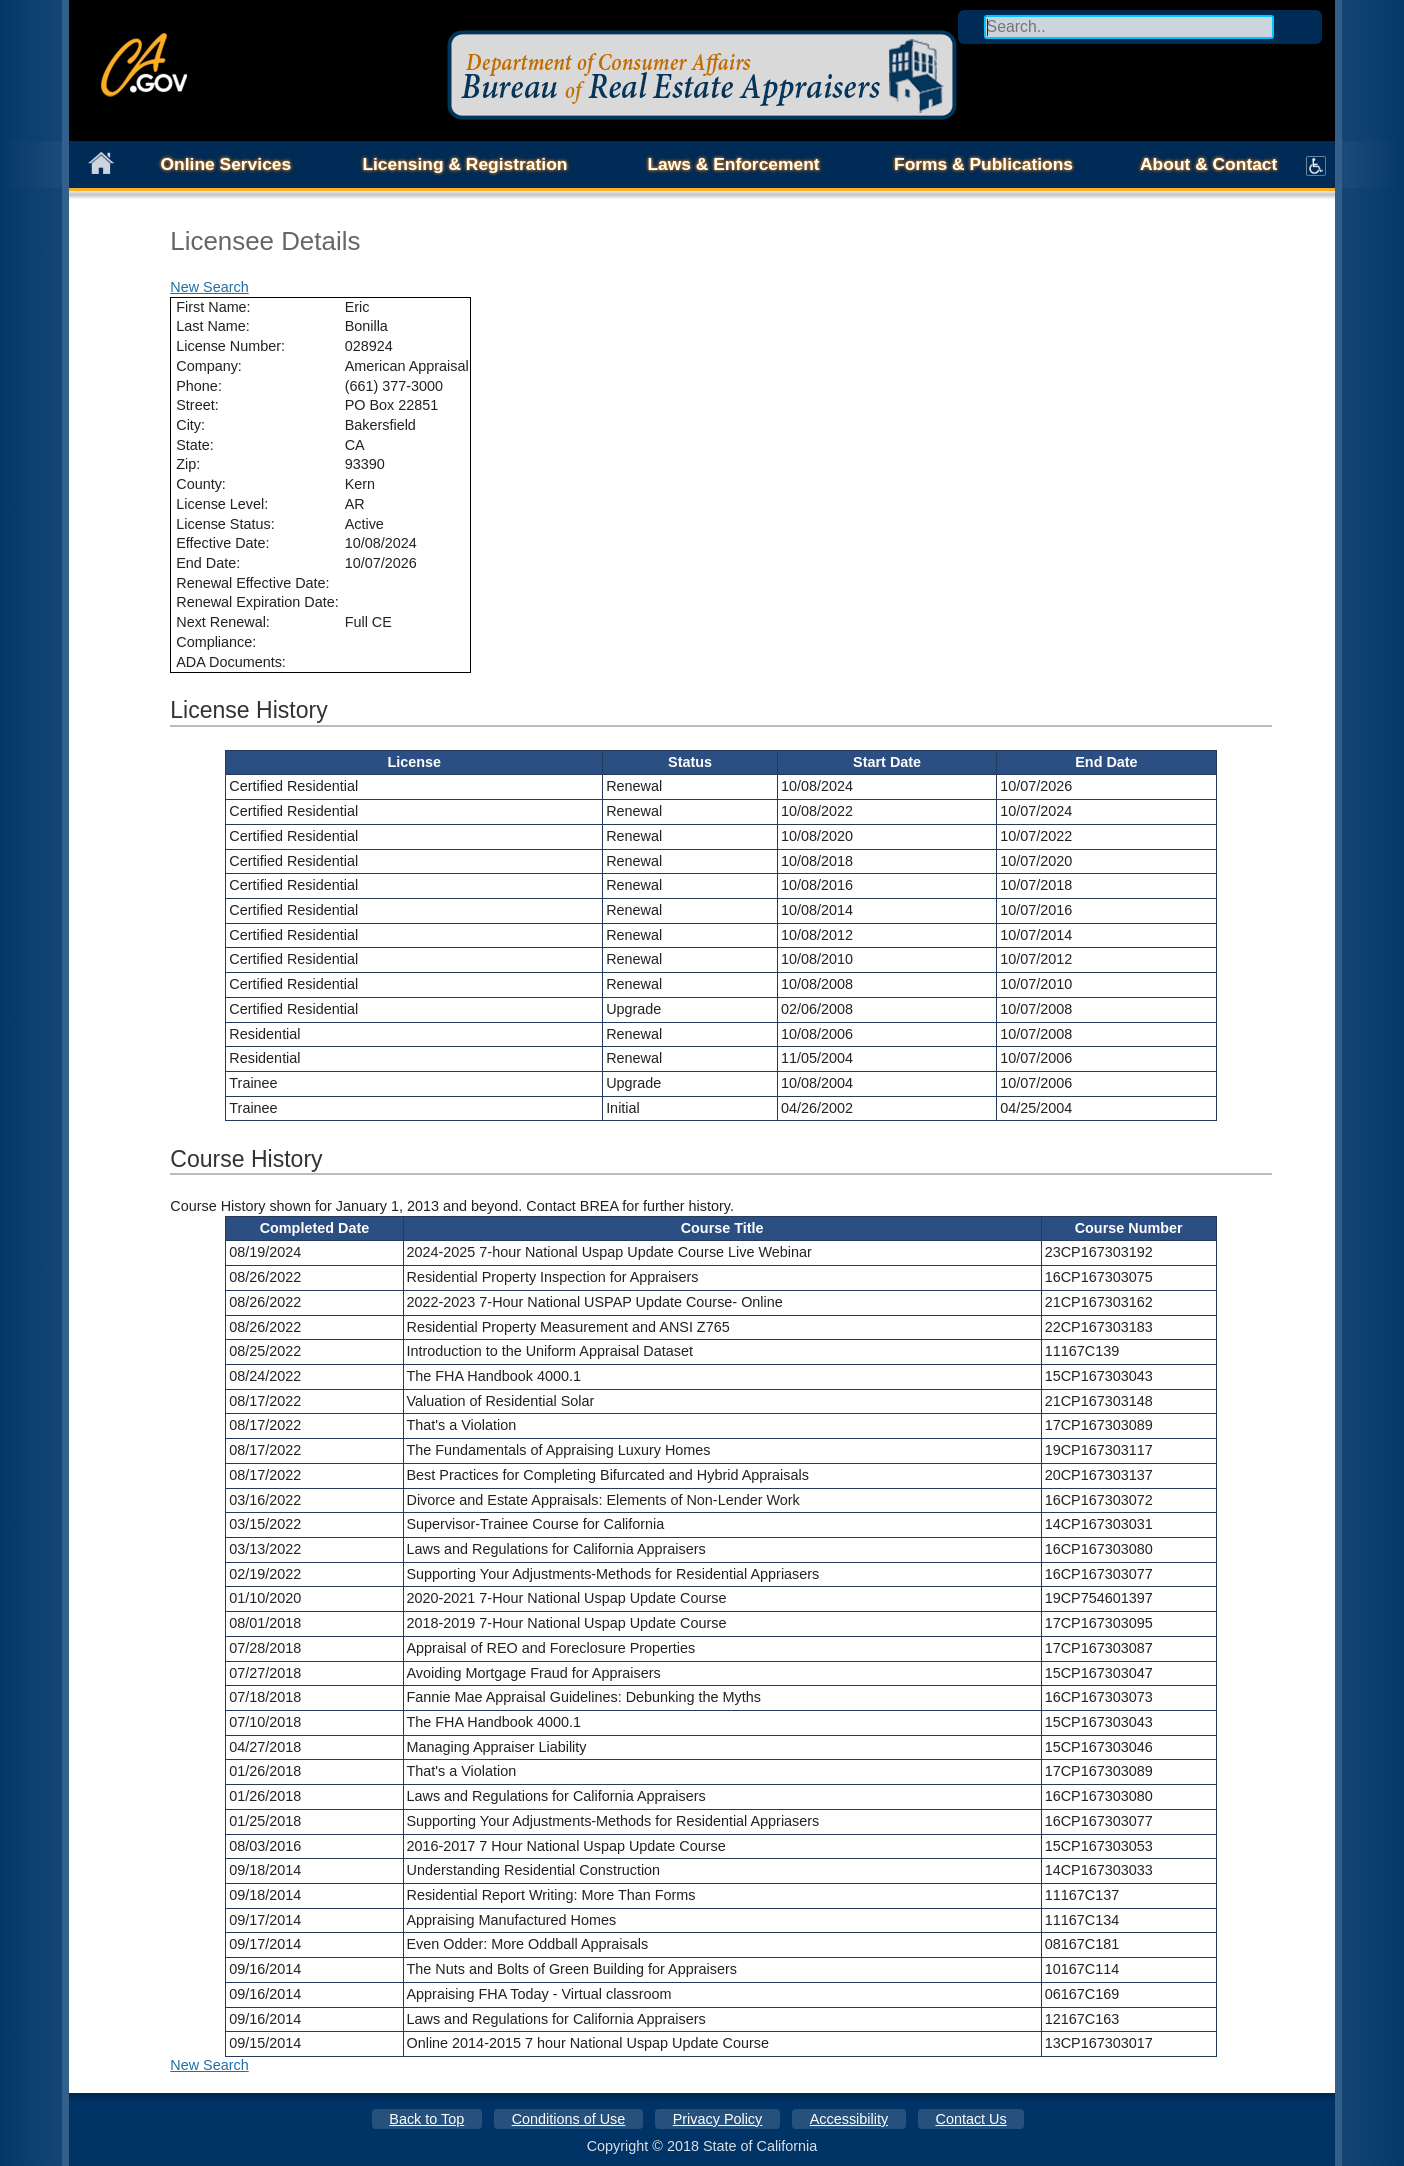 The height and width of the screenshot is (2166, 1404). What do you see at coordinates (213, 326) in the screenshot?
I see `Last Name:` at bounding box center [213, 326].